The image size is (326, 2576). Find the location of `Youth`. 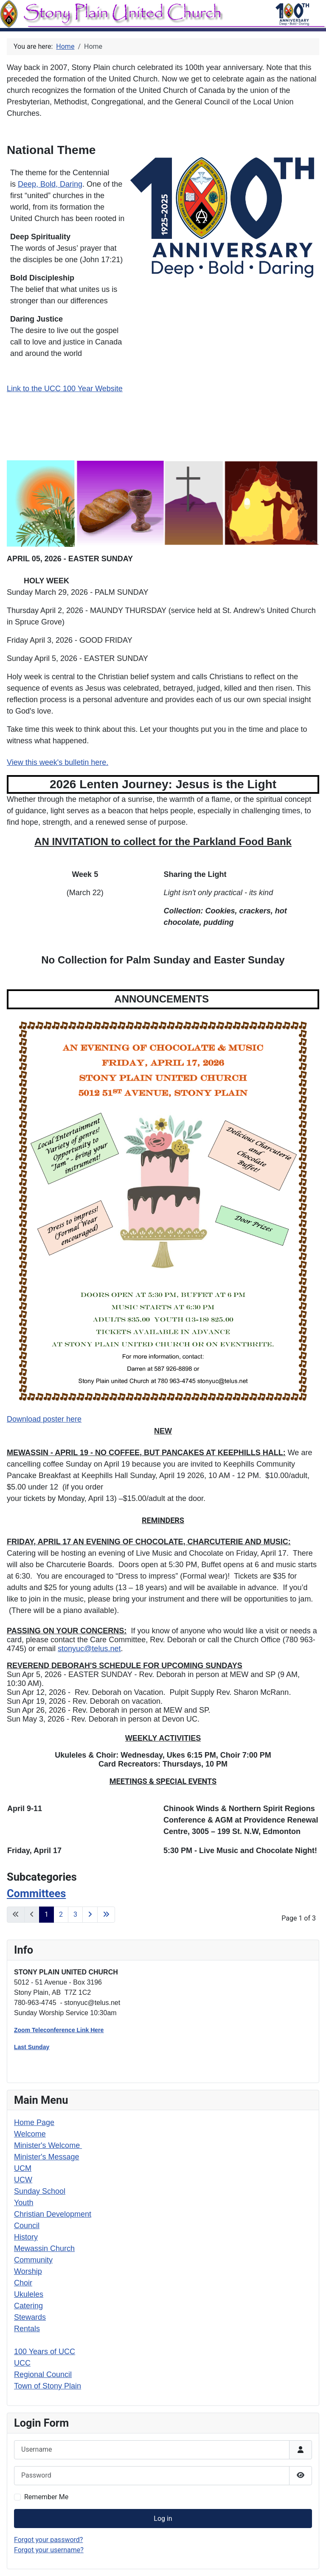

Youth is located at coordinates (23, 2202).